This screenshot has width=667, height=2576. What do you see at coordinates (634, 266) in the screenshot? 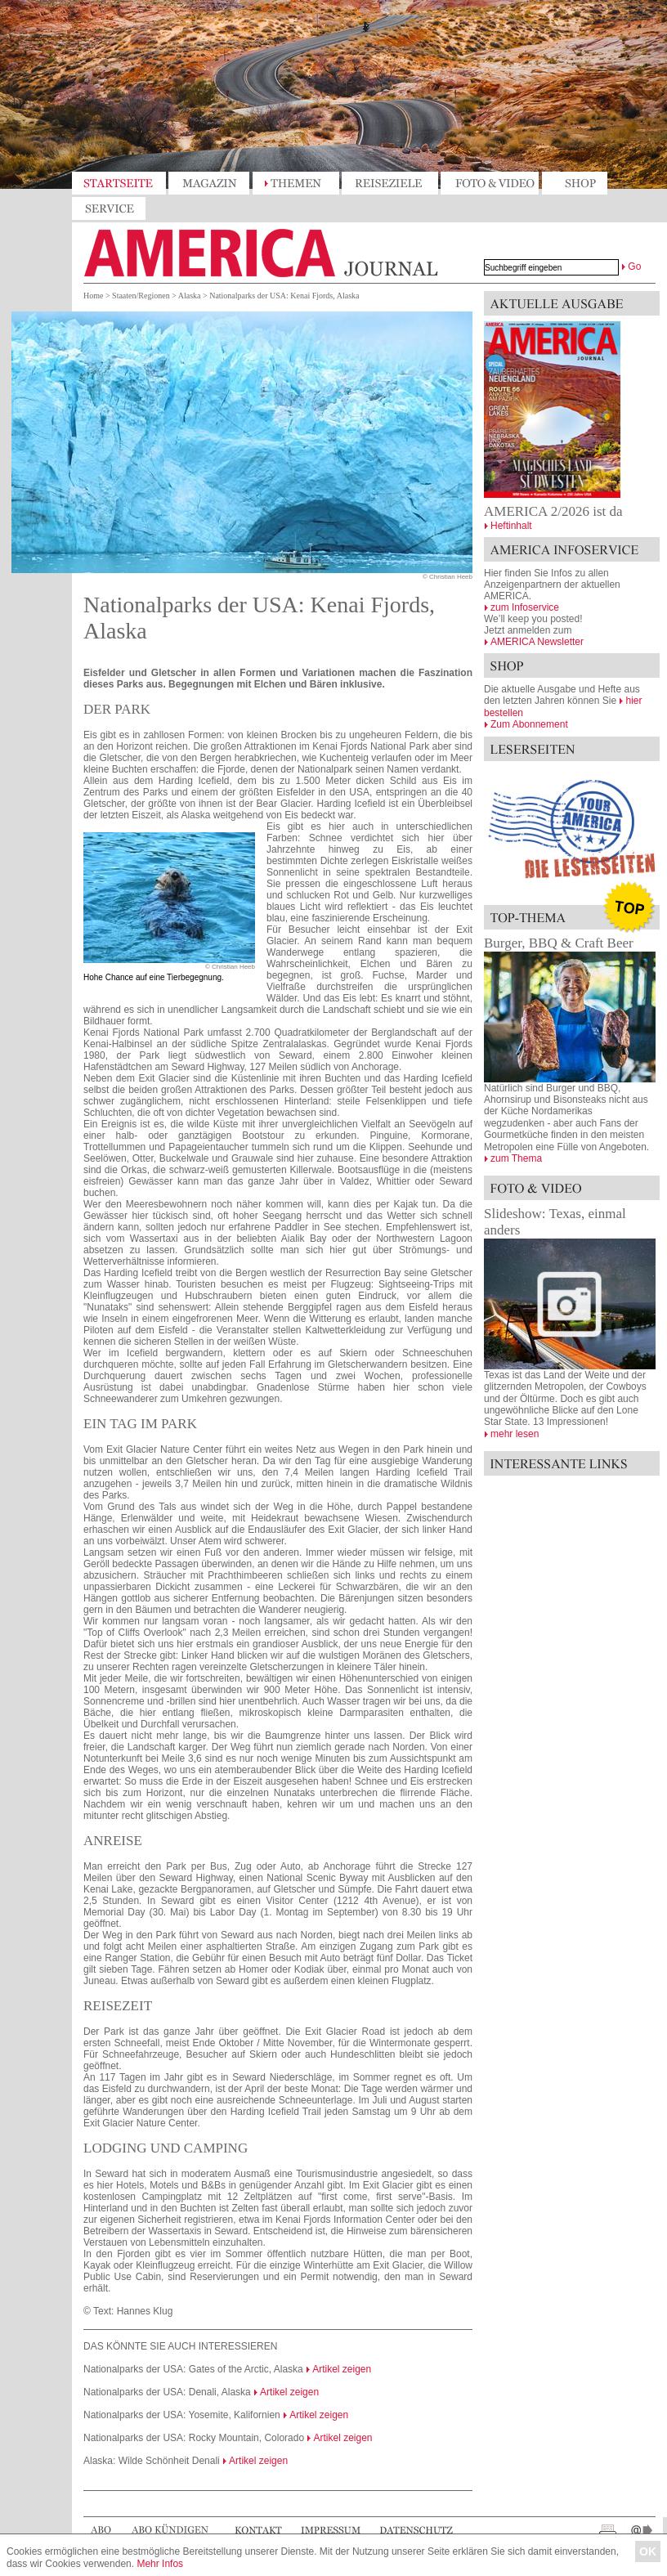
I see `Go` at bounding box center [634, 266].